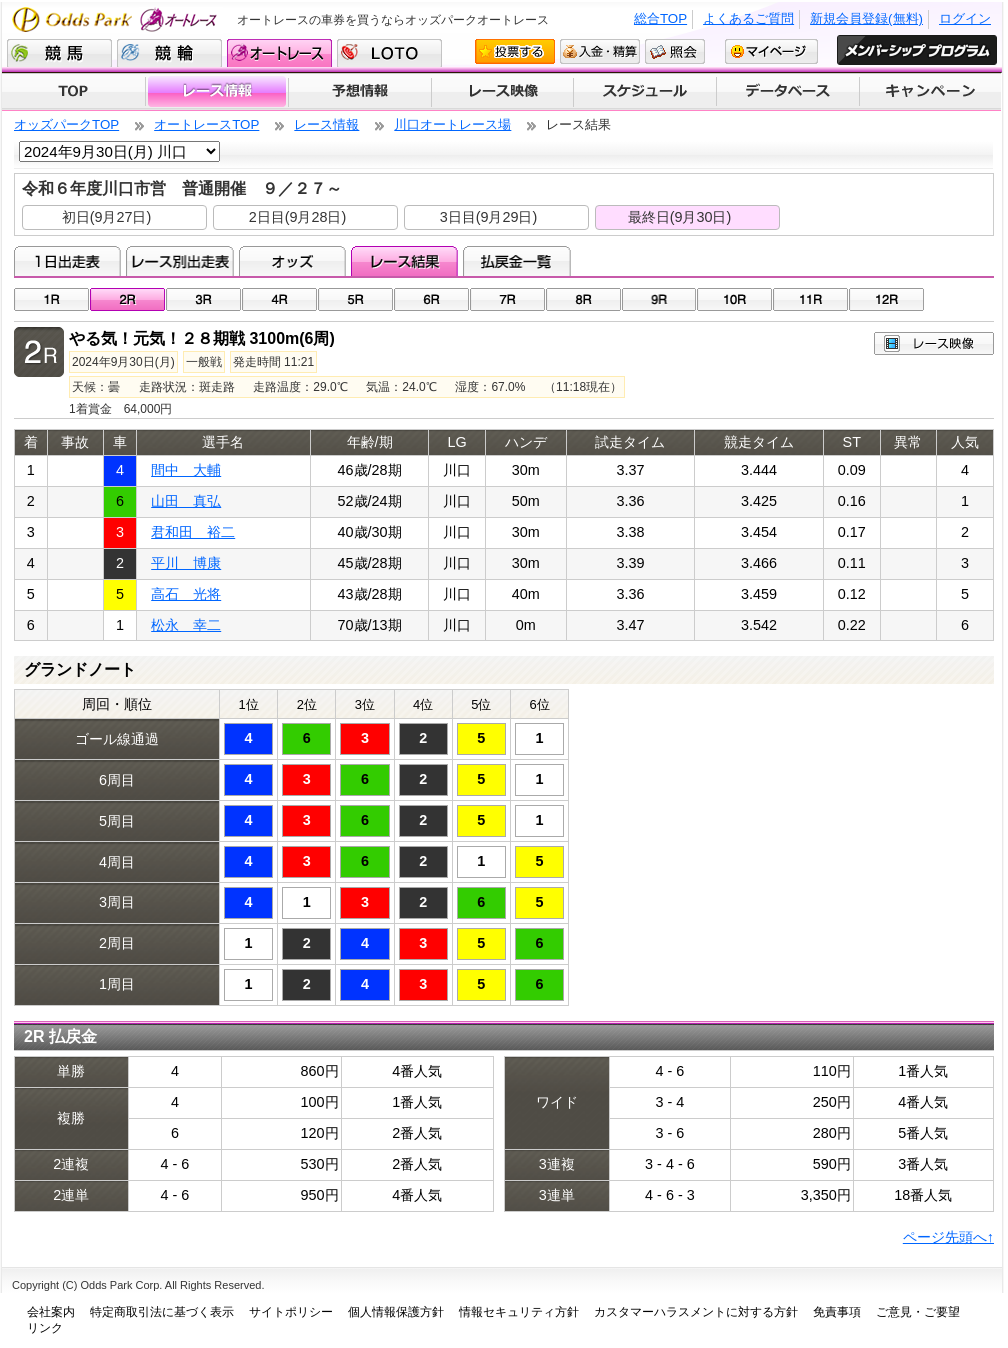 This screenshot has width=1008, height=1348. I want to click on 1日出走表, so click(67, 261).